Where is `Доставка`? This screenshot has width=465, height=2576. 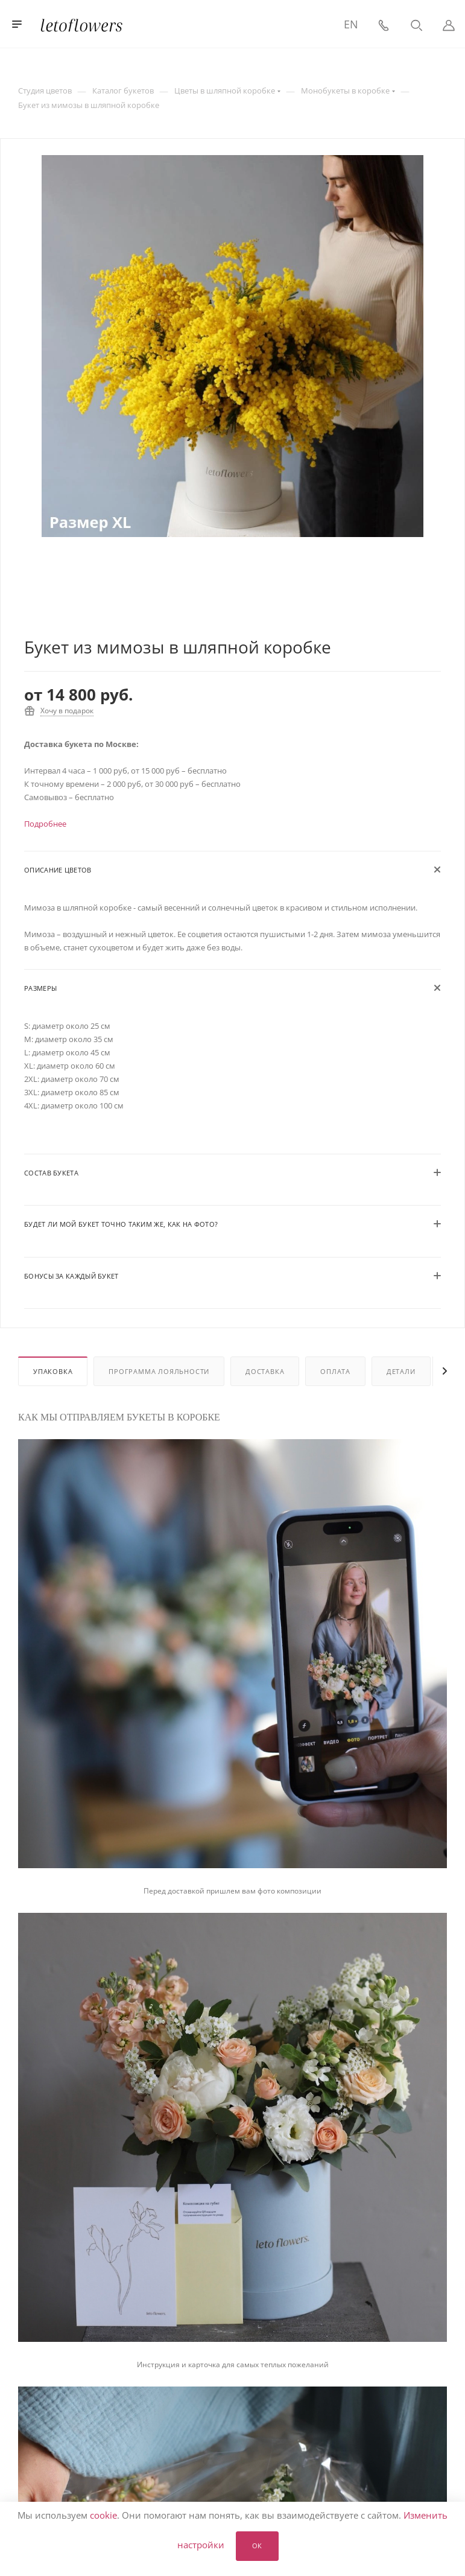
Доставка is located at coordinates (264, 1371).